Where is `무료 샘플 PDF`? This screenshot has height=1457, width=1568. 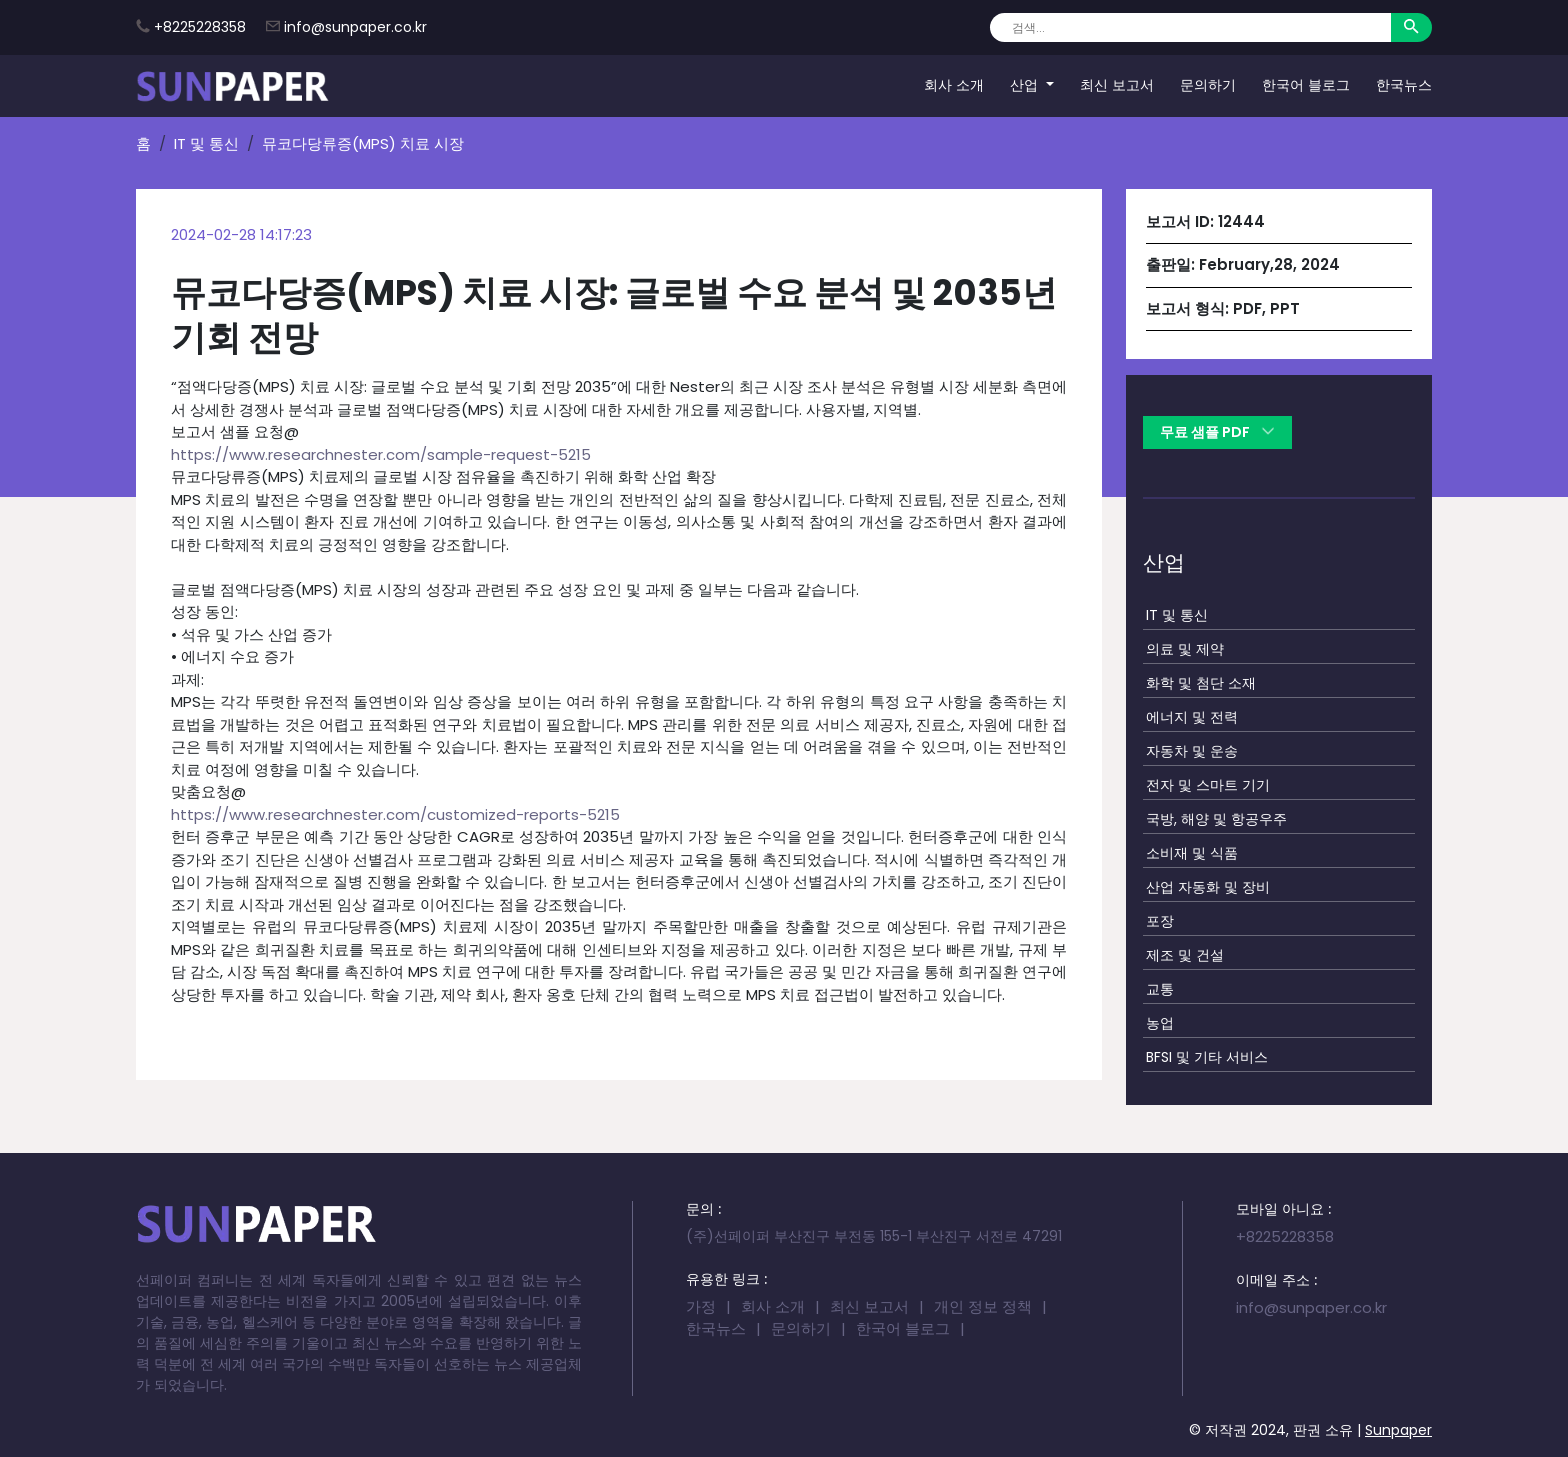 무료 샘플 PDF is located at coordinates (1217, 432).